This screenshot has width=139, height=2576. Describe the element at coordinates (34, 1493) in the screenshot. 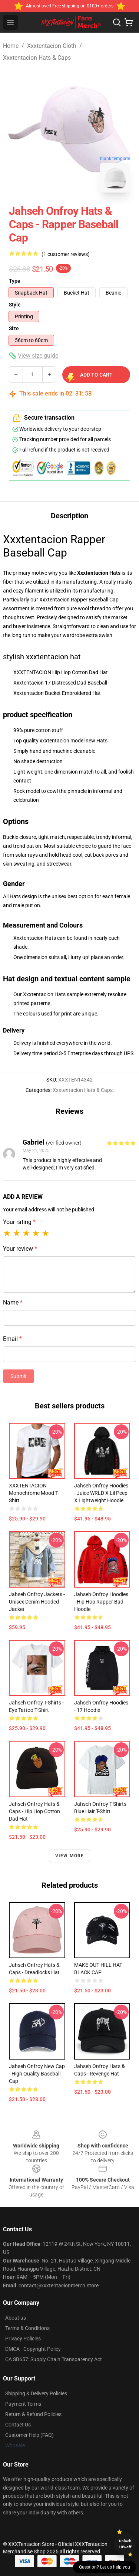

I see `XXXTENTACION Monochrome Mood T-shirt` at that location.